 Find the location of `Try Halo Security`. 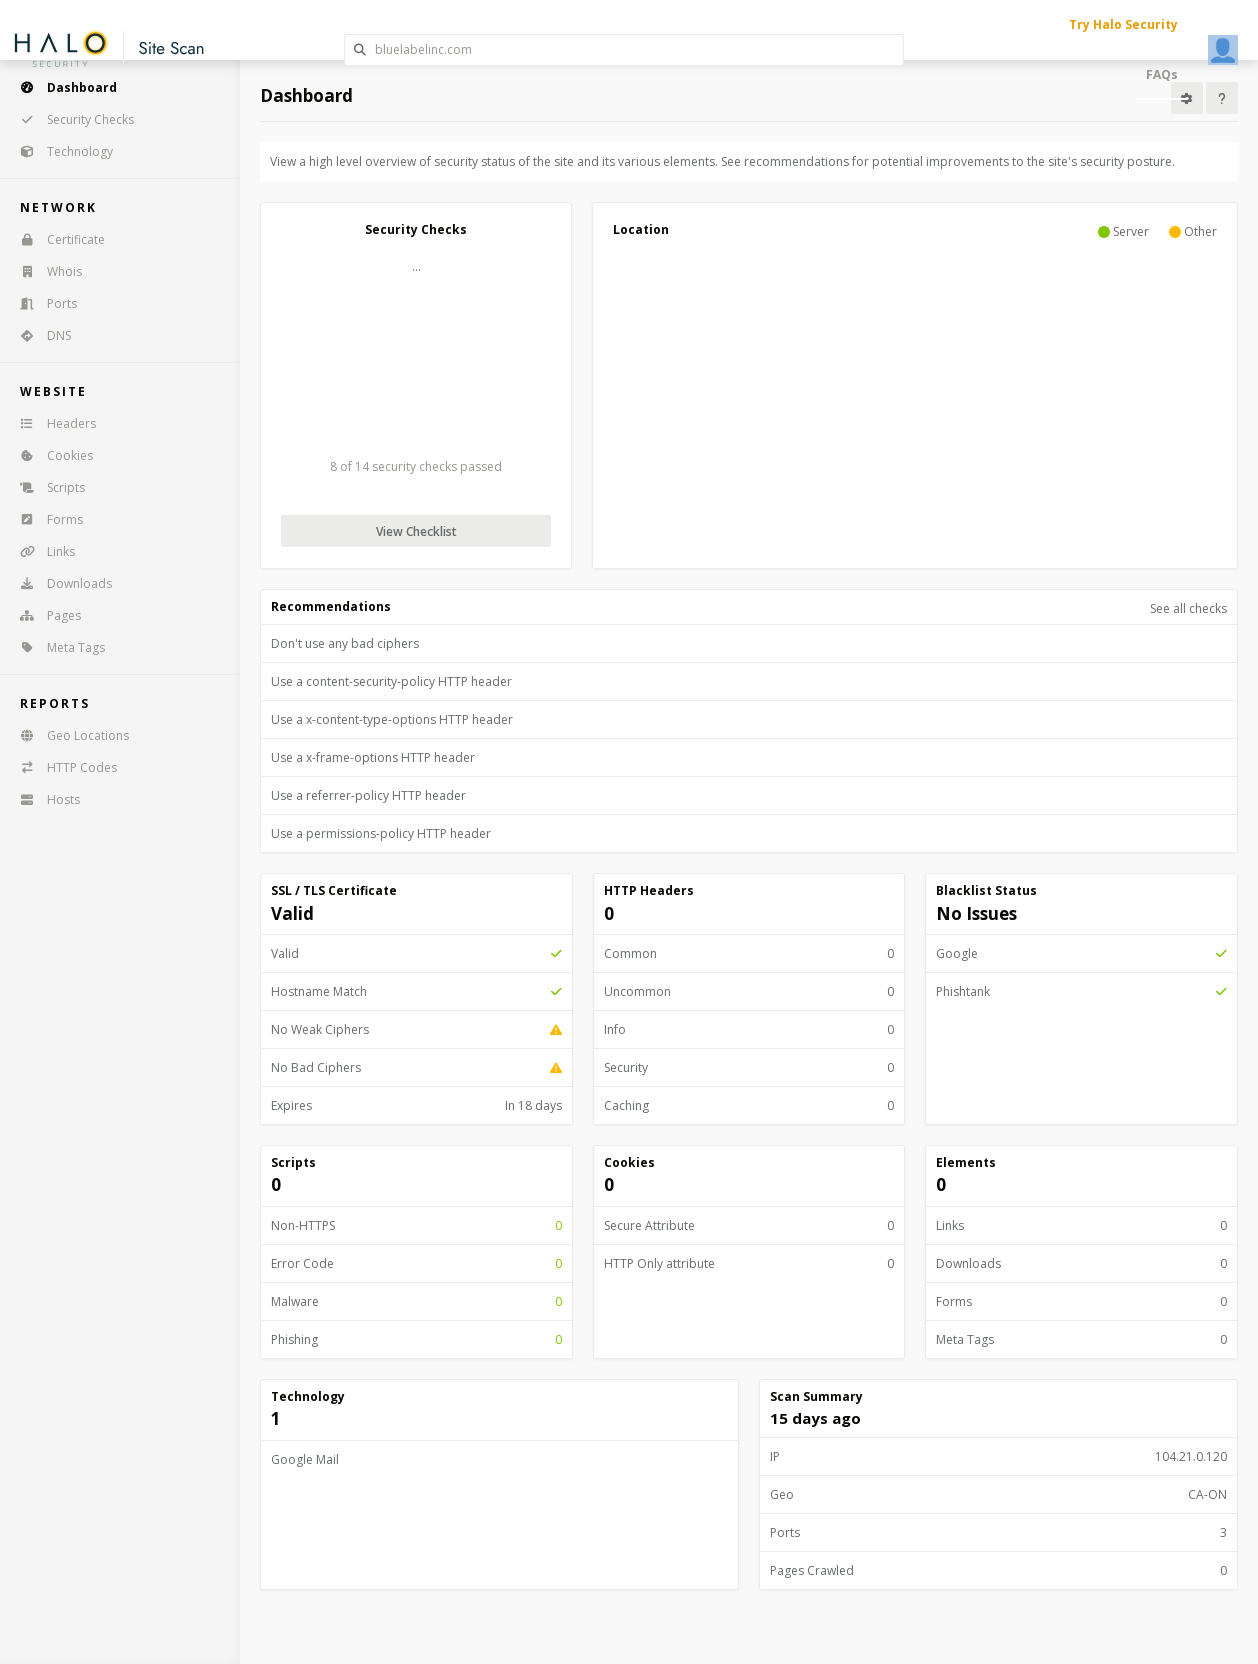

Try Halo Security is located at coordinates (1123, 24).